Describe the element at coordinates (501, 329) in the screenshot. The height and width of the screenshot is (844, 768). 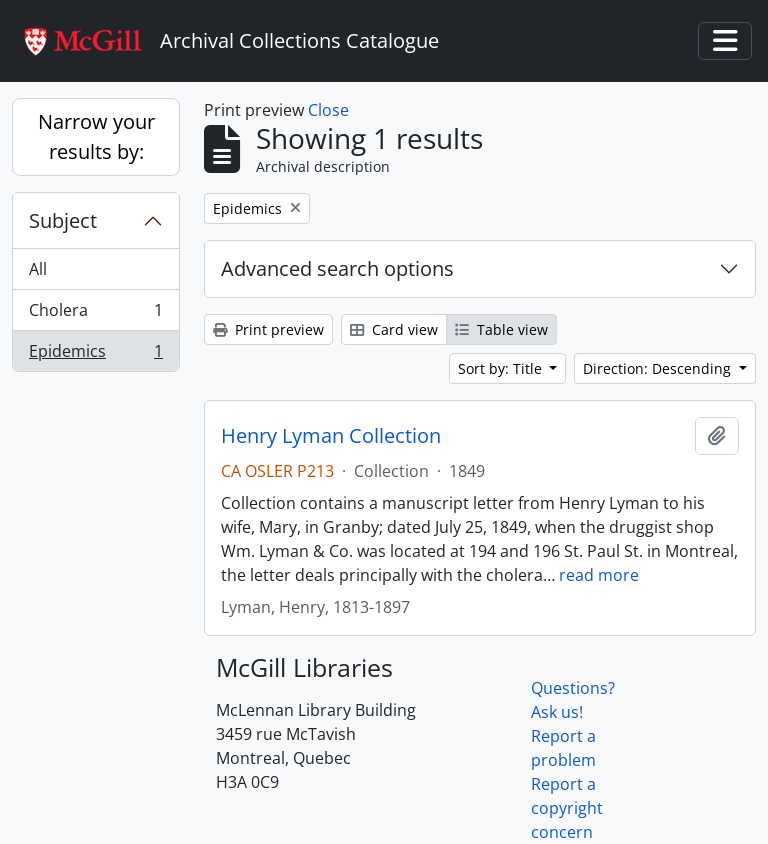
I see `Table view` at that location.